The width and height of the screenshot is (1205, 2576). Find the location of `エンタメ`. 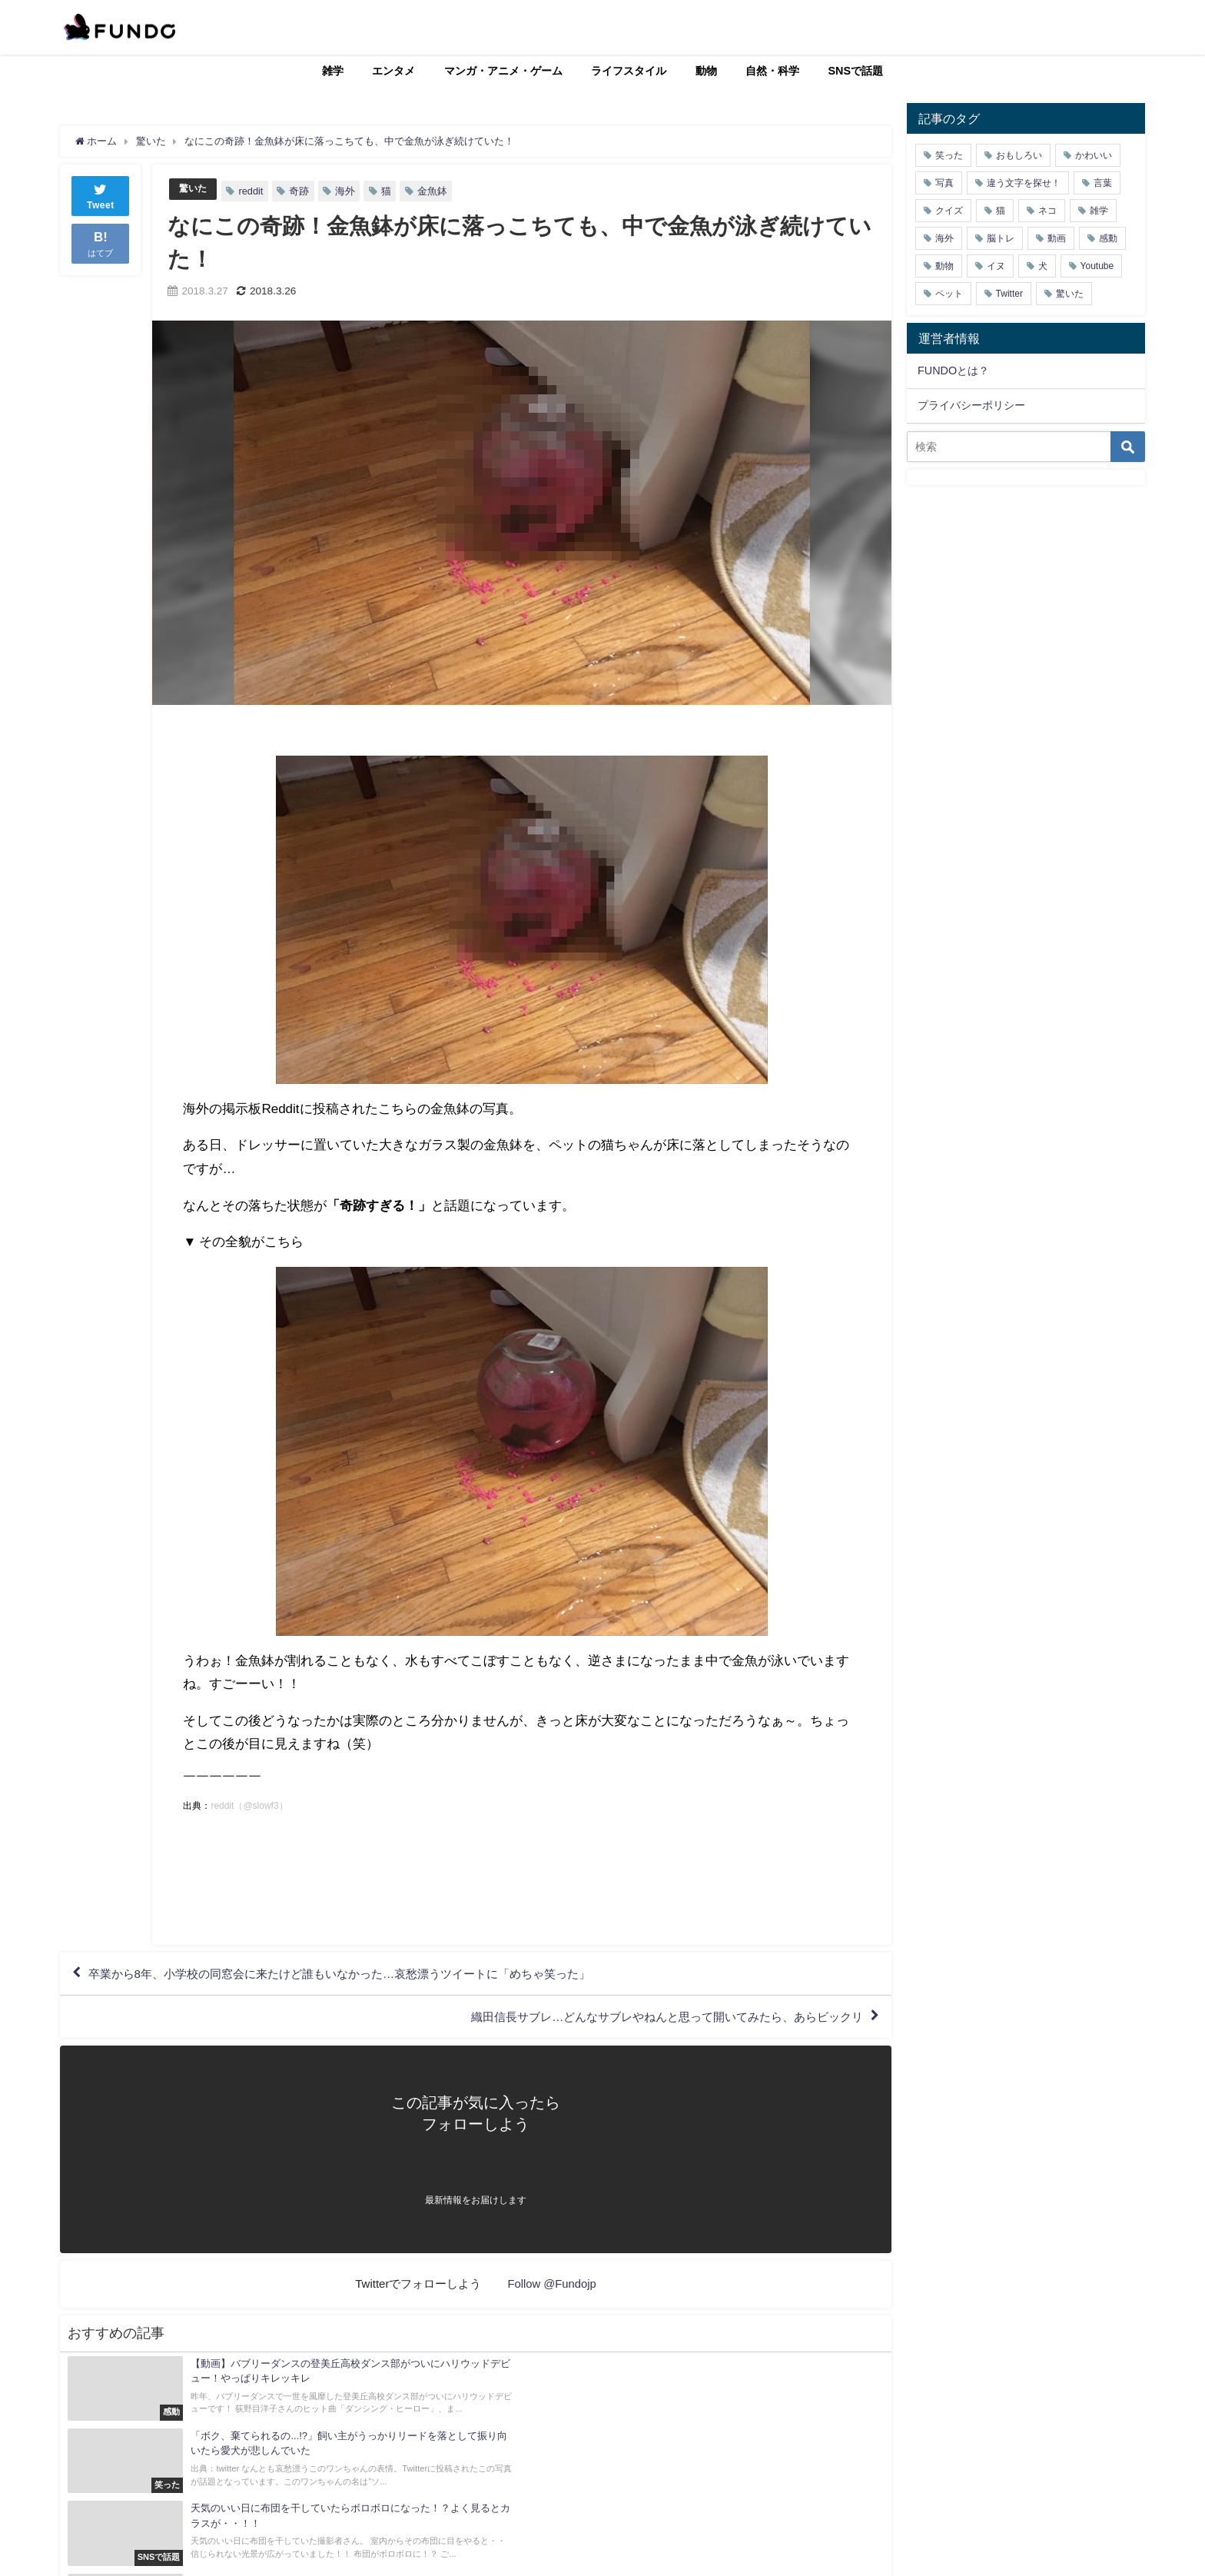

エンタメ is located at coordinates (393, 70).